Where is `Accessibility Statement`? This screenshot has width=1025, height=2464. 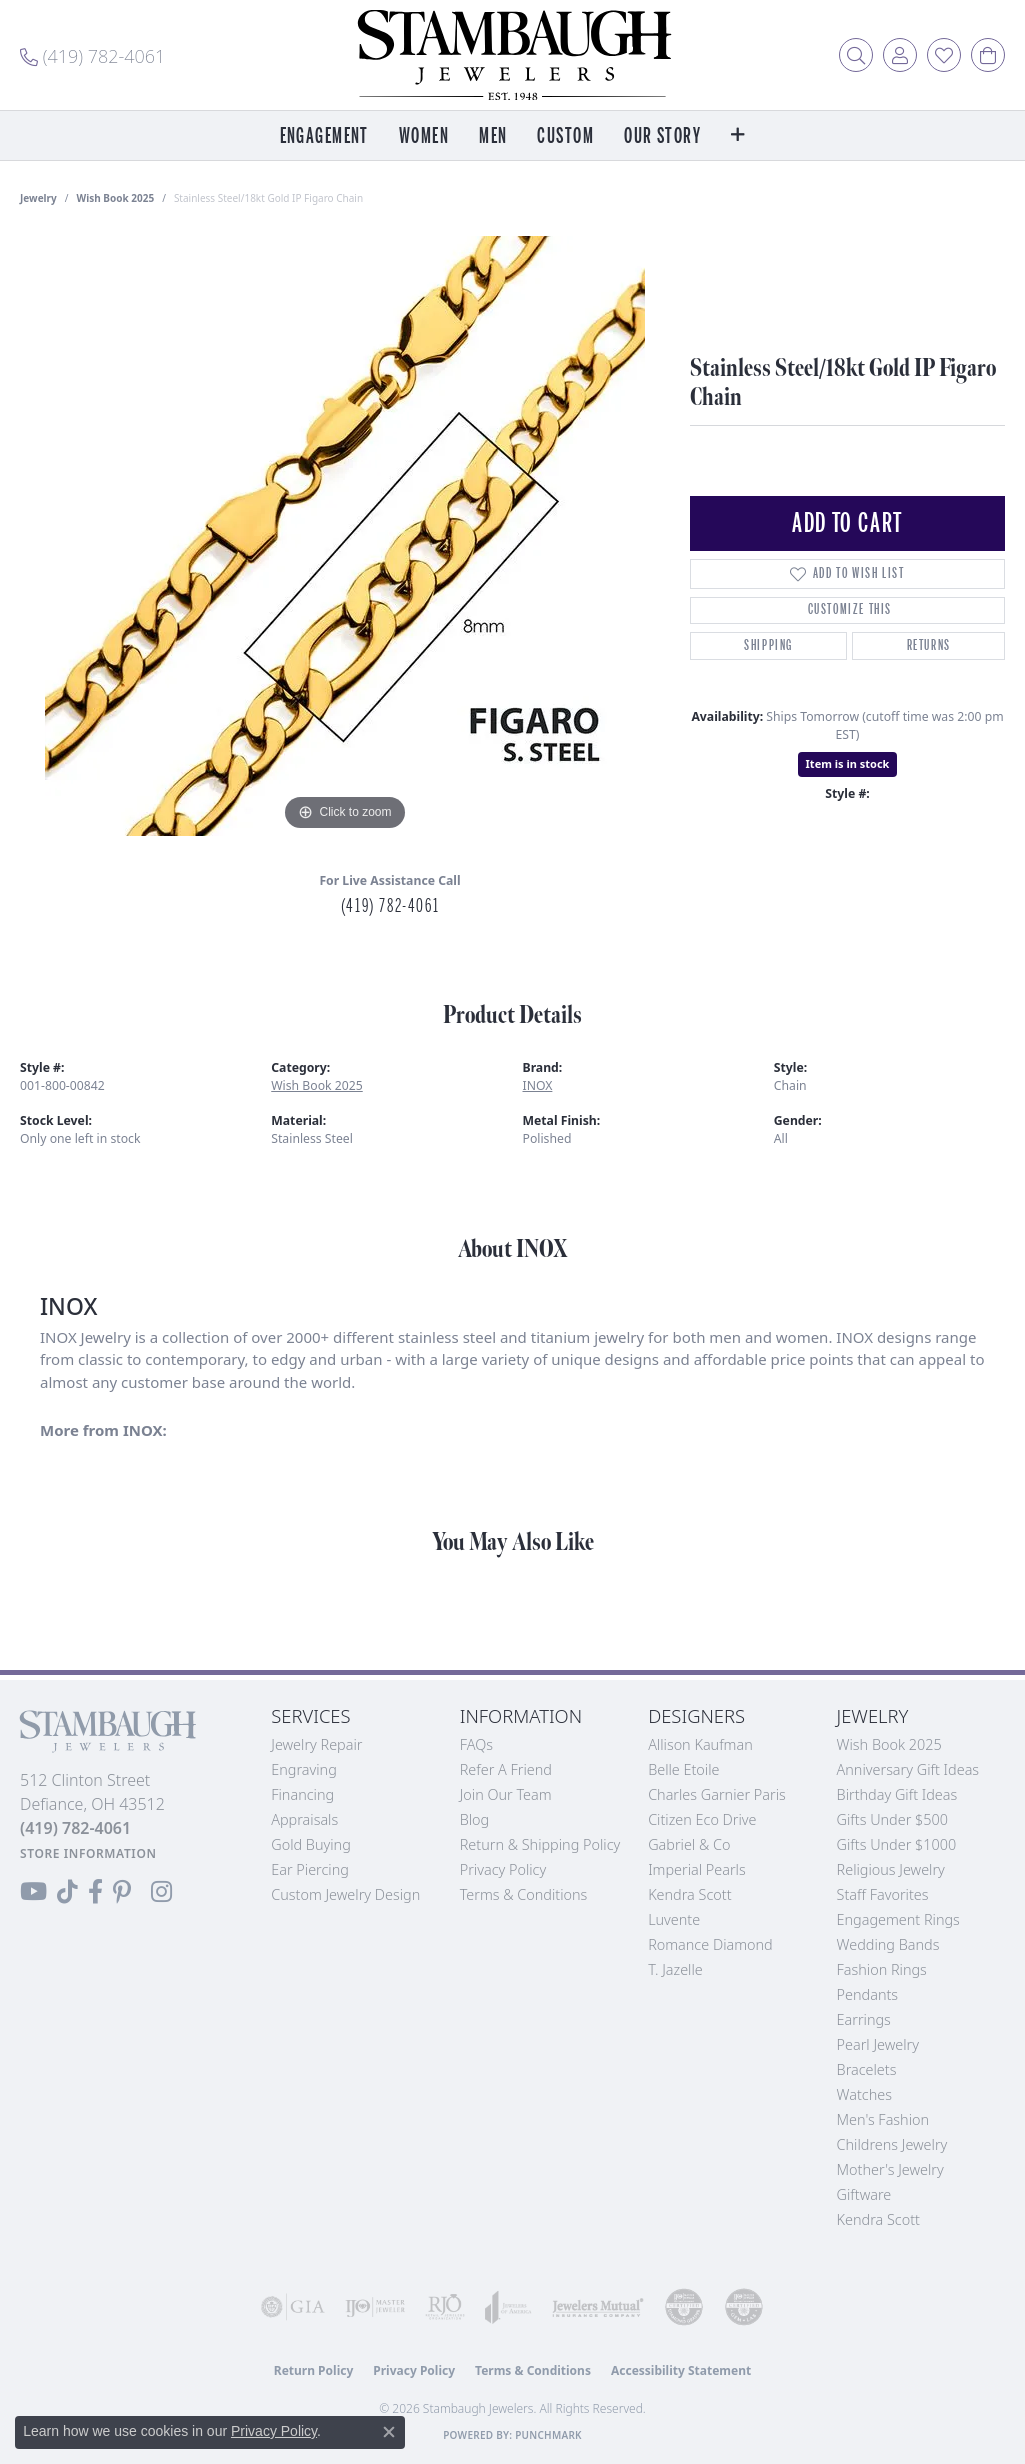
Accessibility Statement is located at coordinates (681, 2370).